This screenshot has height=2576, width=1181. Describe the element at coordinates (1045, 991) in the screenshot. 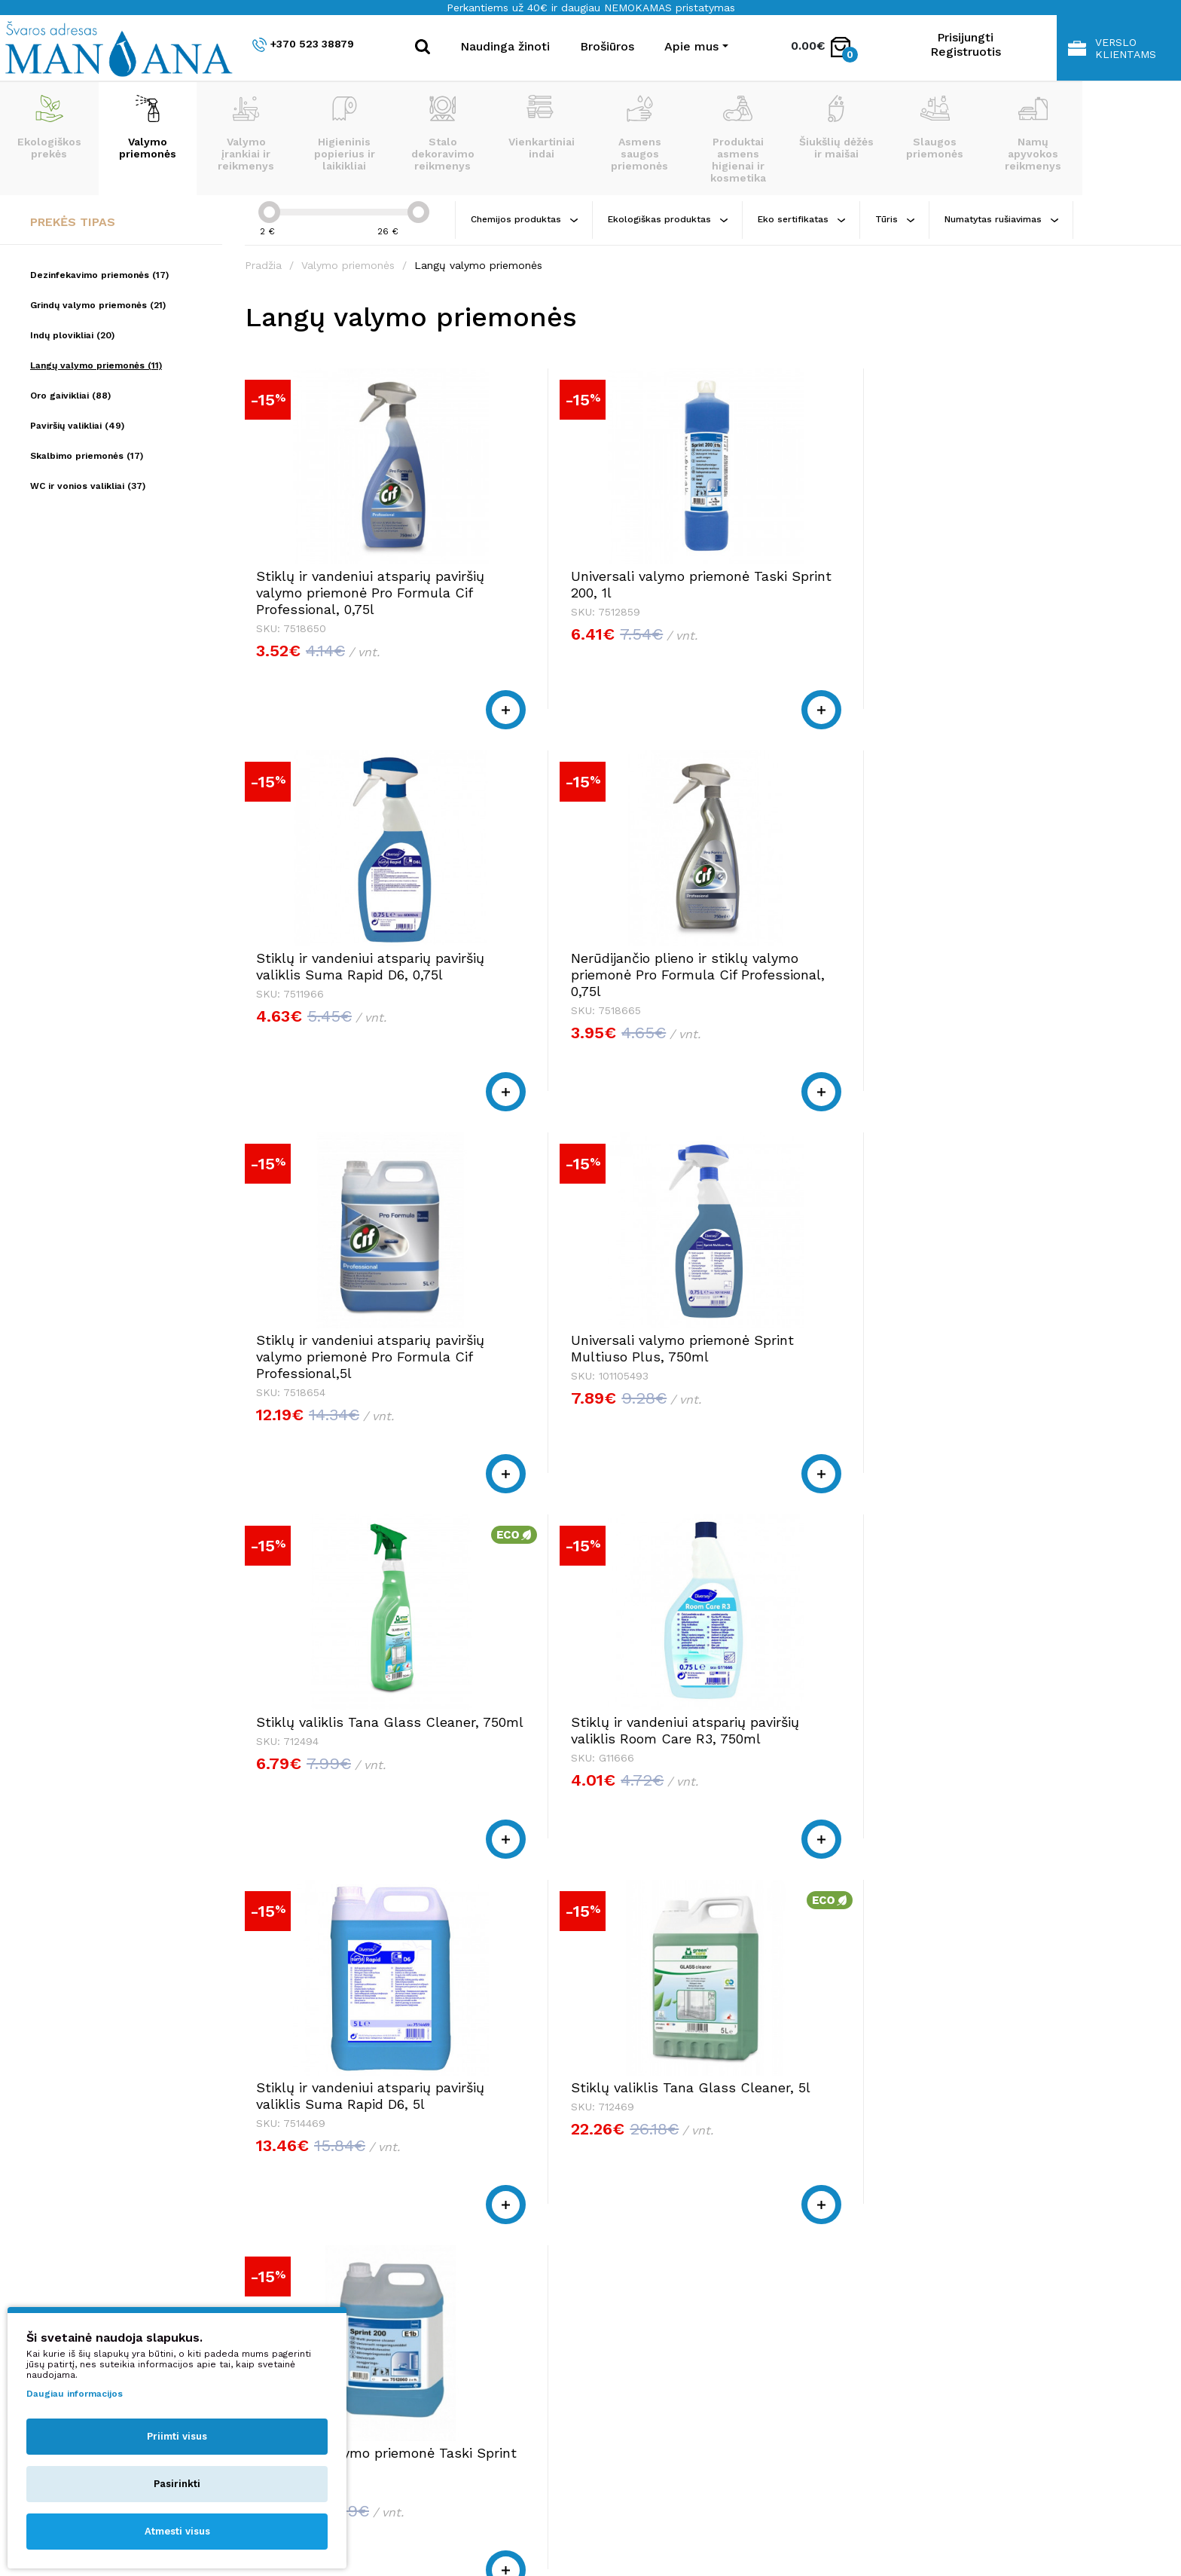

I see `Stiklų ir vandeniui atsparių paviršių valiklis Room Care R3, 750ml` at that location.